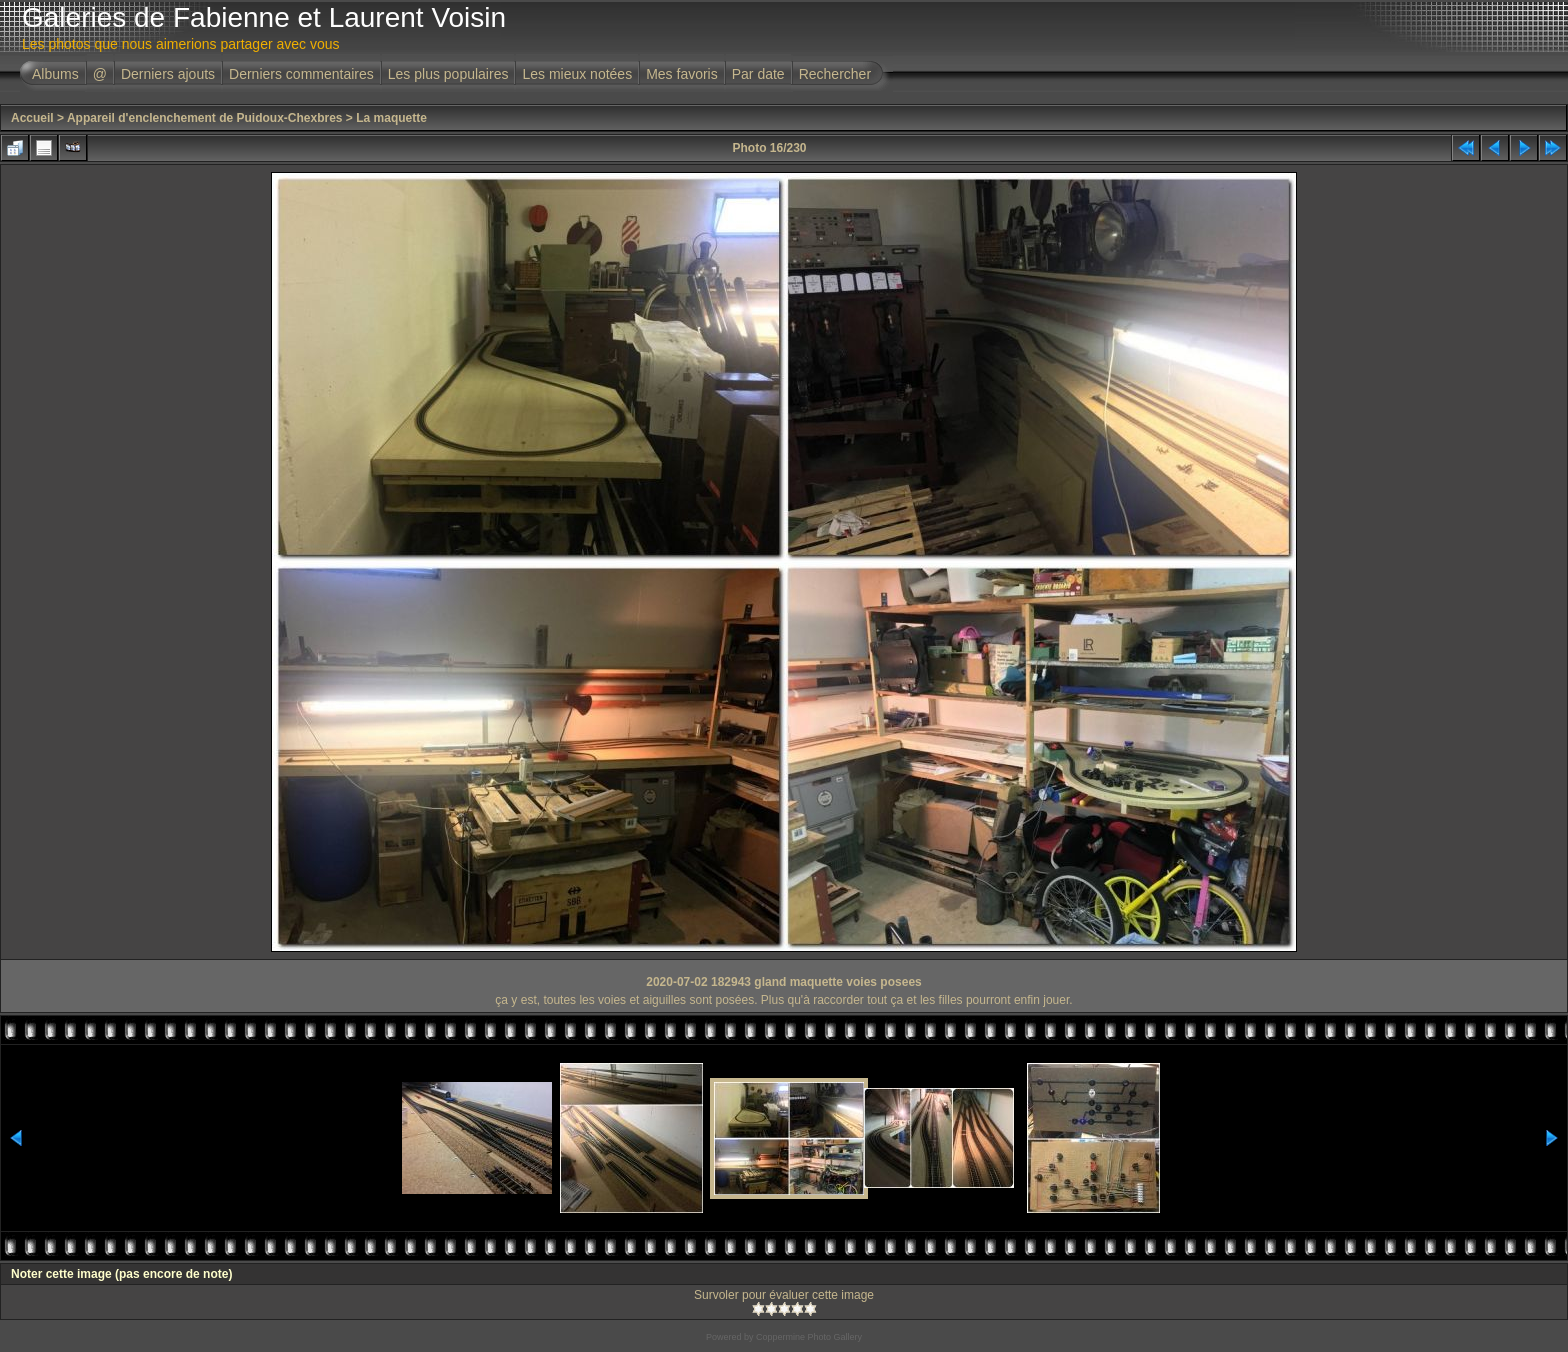 This screenshot has height=1352, width=1568. I want to click on Albums, so click(55, 74).